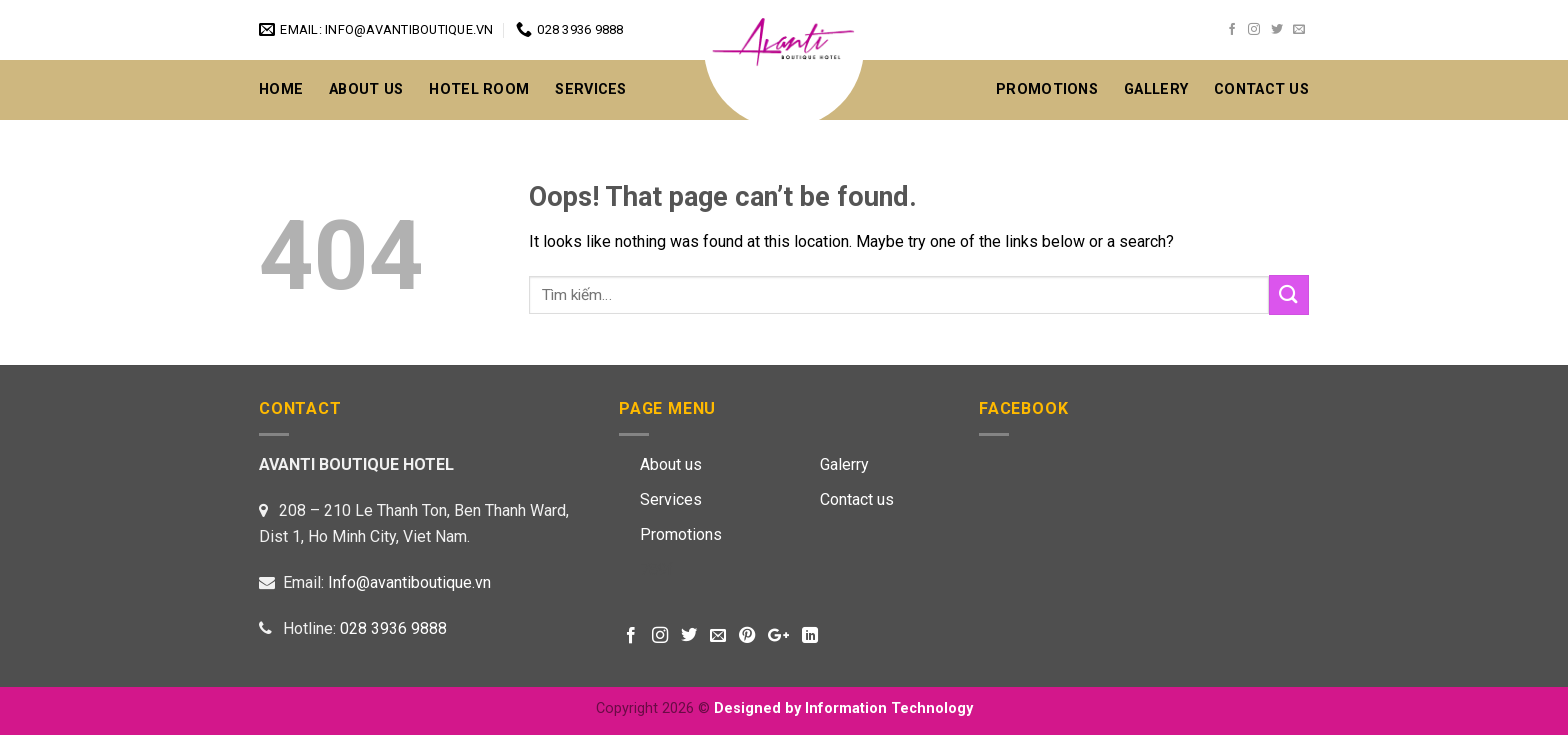 The image size is (1568, 735). I want to click on Contact us, so click(857, 499).